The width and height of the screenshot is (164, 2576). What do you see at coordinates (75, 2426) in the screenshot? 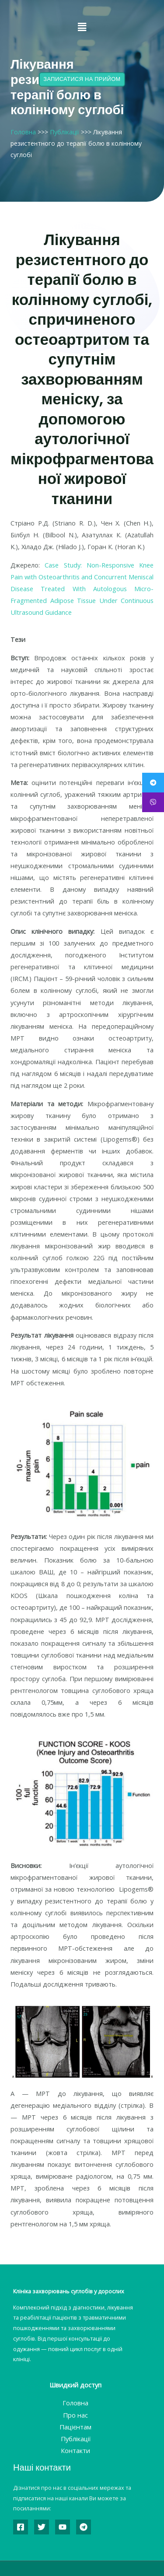
I see `Пацієнтам` at bounding box center [75, 2426].